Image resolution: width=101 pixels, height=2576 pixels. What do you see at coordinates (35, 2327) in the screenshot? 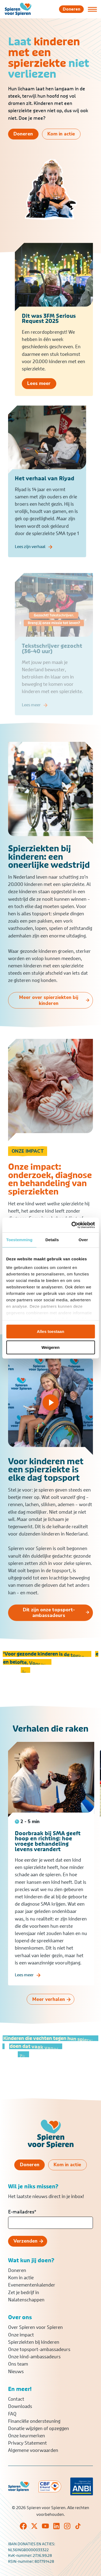
I see `Over Spieren voor Spieren` at bounding box center [35, 2327].